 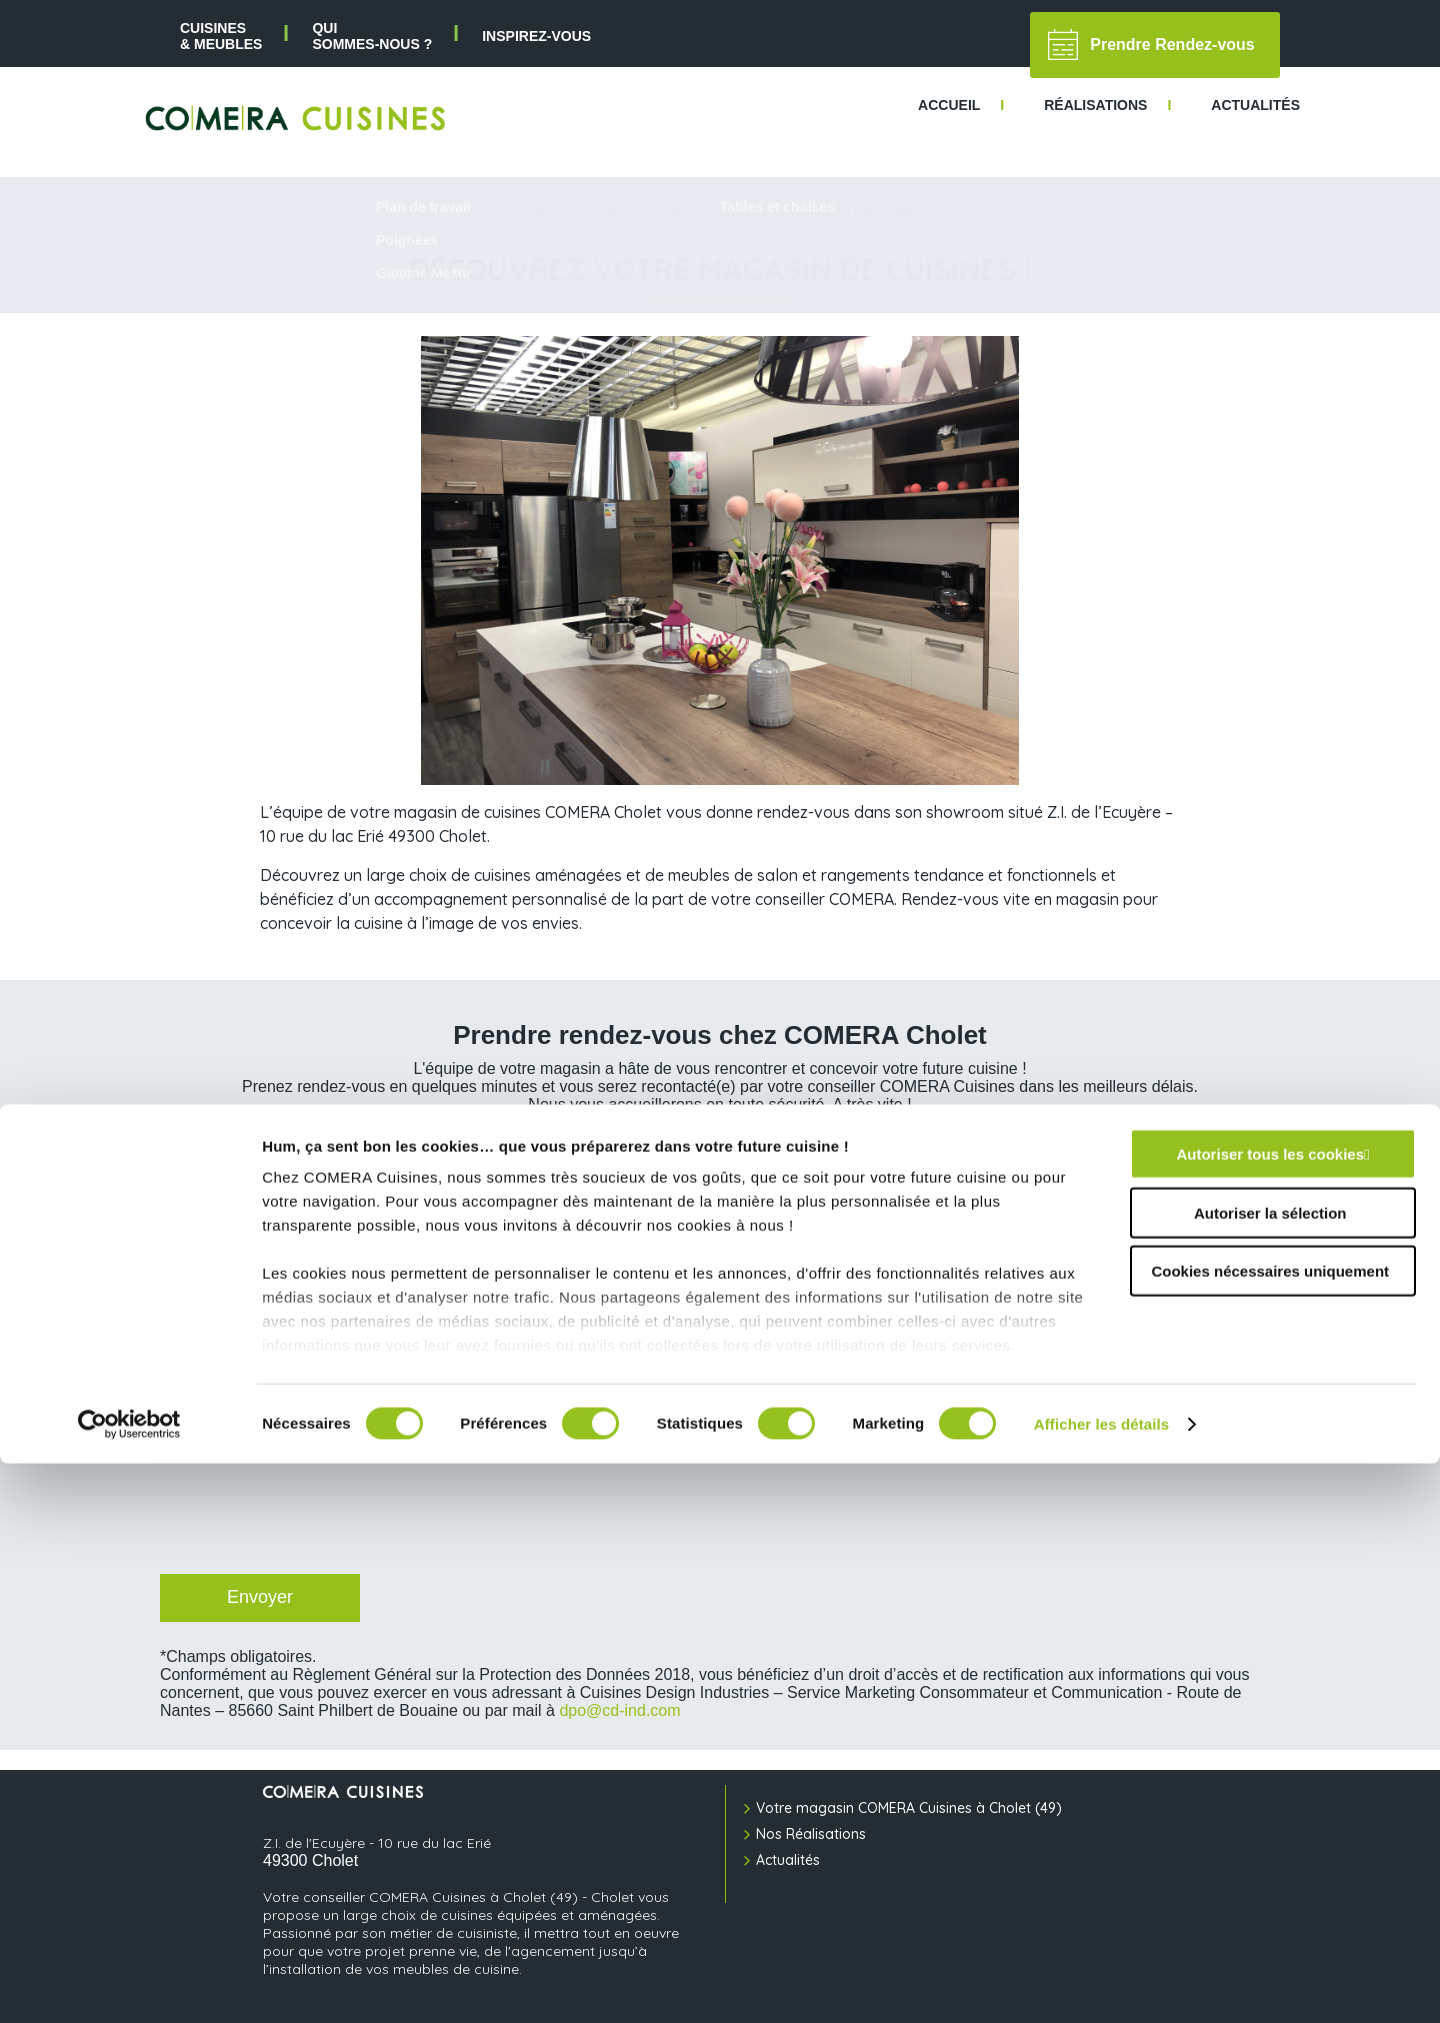 I want to click on Votre téléphone, so click(x=776, y=1230).